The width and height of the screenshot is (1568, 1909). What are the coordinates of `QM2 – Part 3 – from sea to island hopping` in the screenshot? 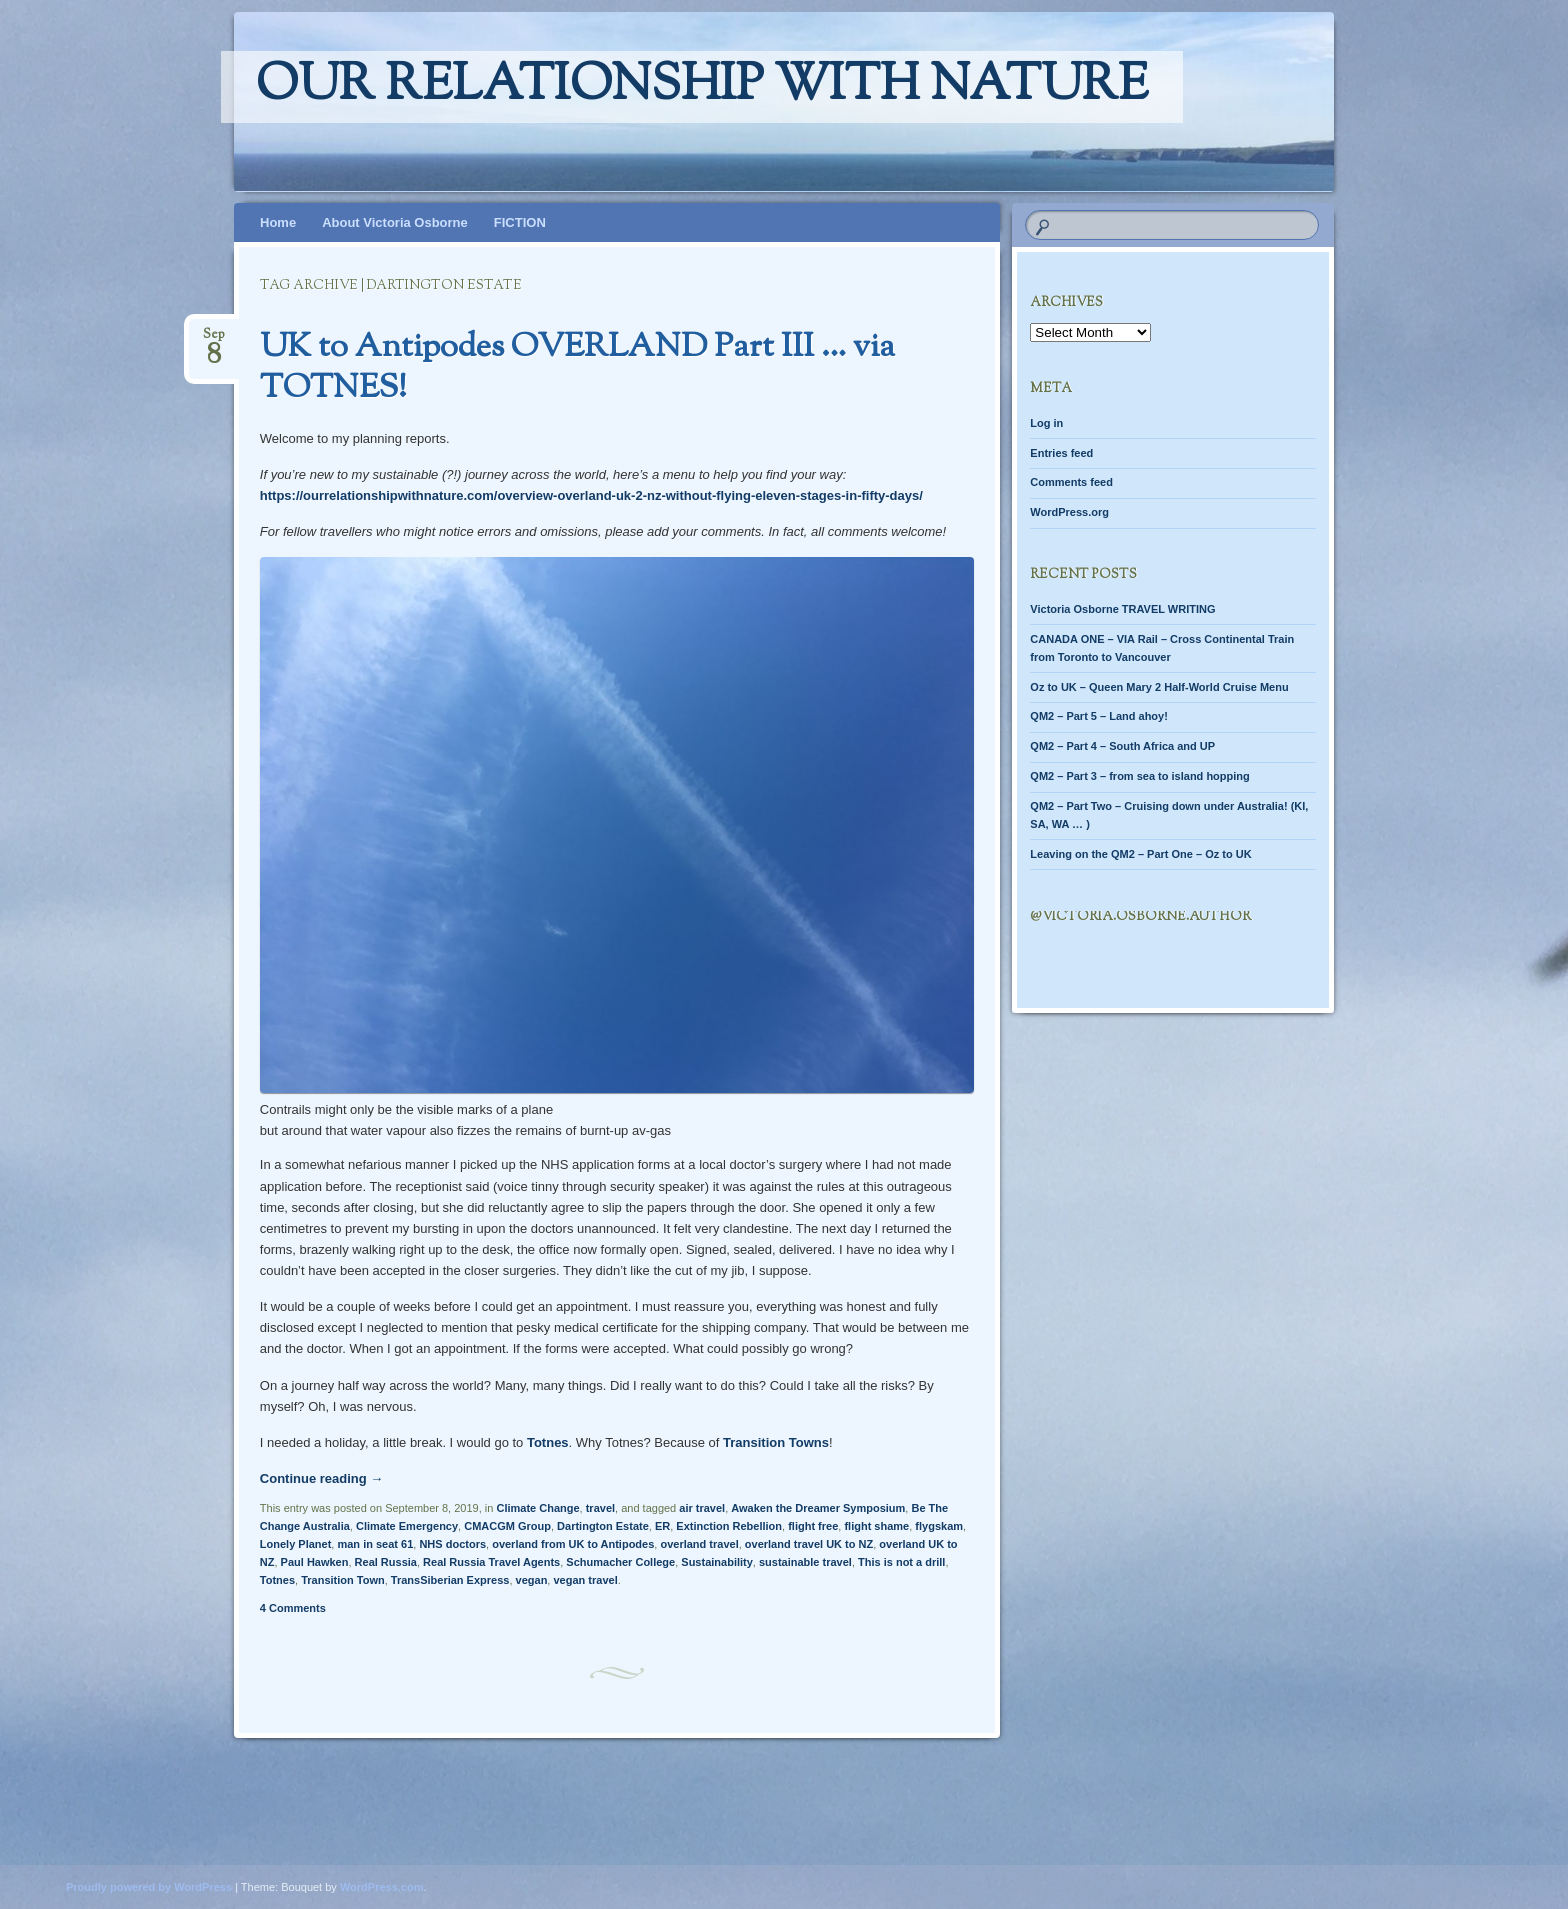 It's located at (1139, 776).